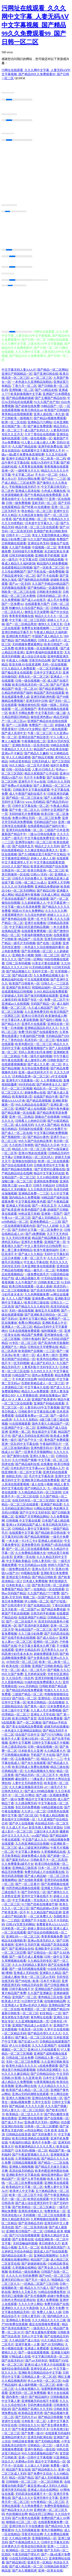 The width and height of the screenshot is (72, 2576). What do you see at coordinates (30, 1902) in the screenshot?
I see `中文字幕成第一页在线永久` at bounding box center [30, 1902].